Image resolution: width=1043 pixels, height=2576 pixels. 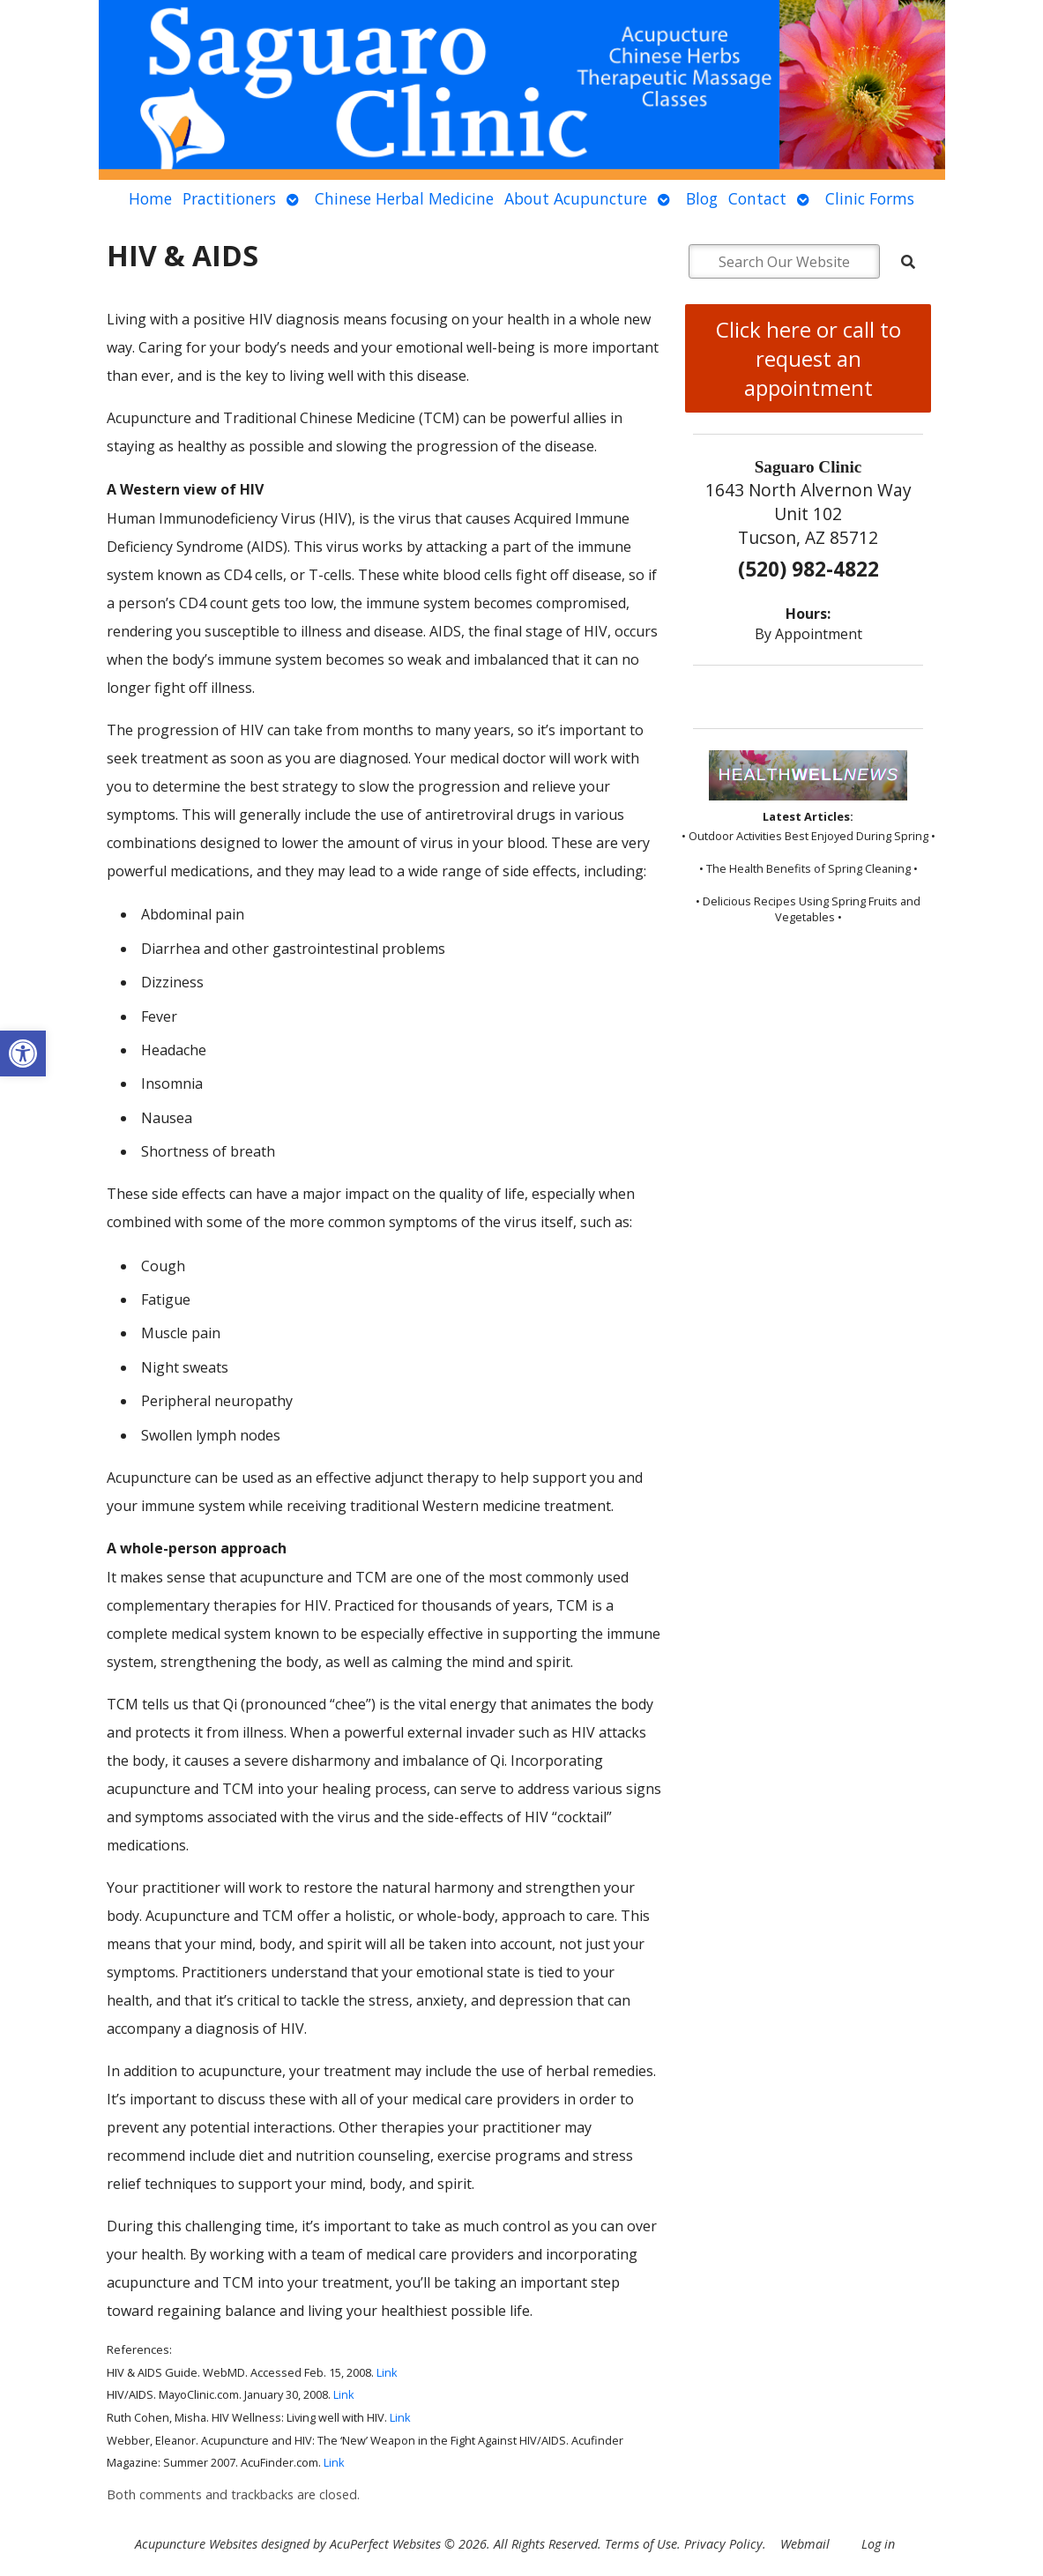 What do you see at coordinates (878, 2543) in the screenshot?
I see `Log in` at bounding box center [878, 2543].